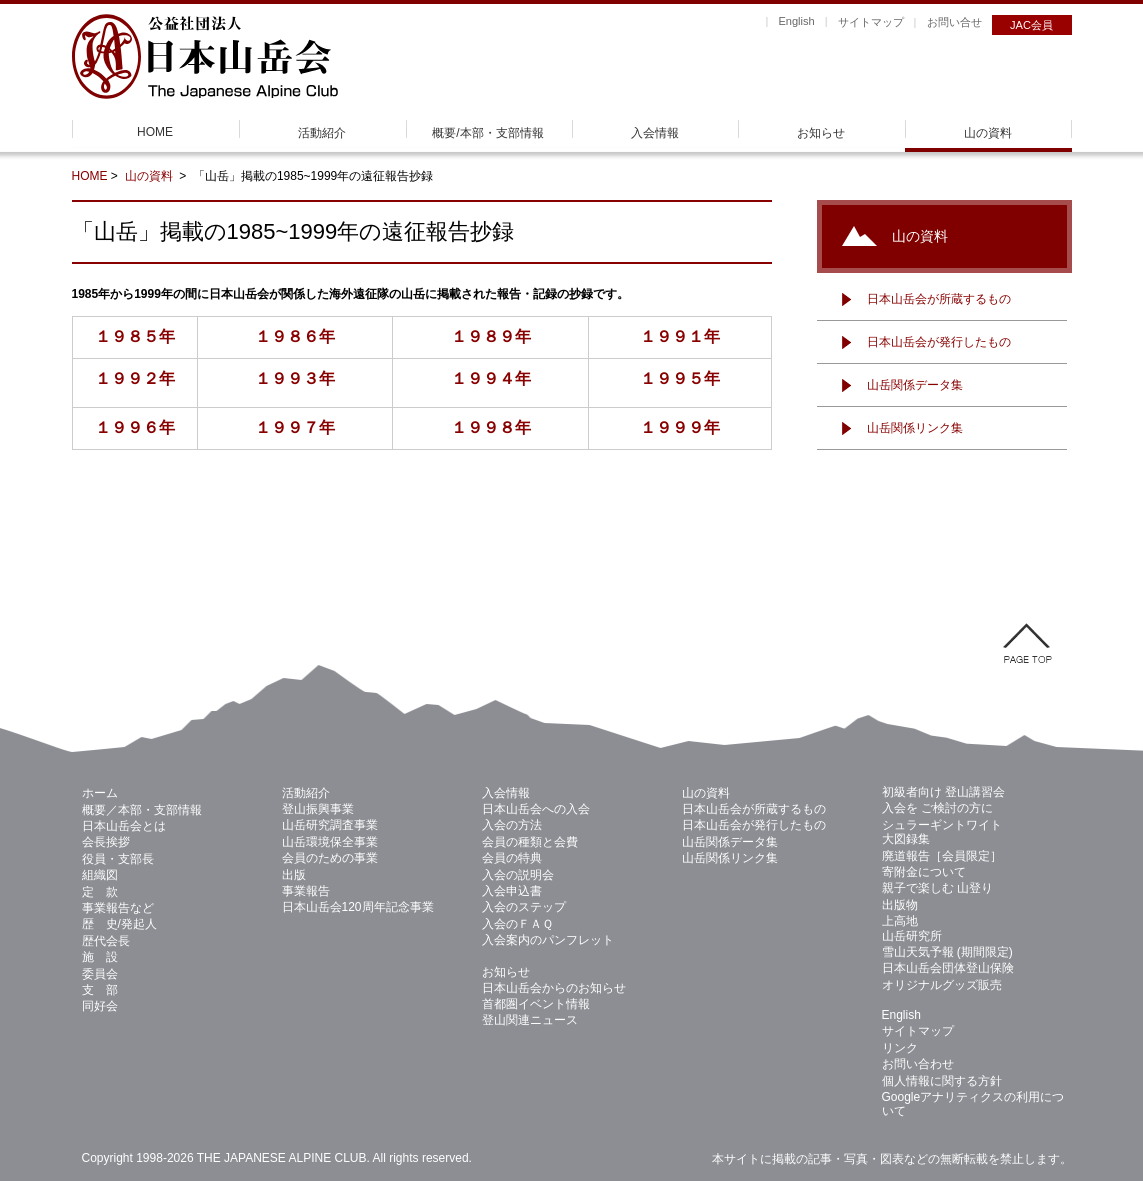 Image resolution: width=1143 pixels, height=1181 pixels. What do you see at coordinates (124, 826) in the screenshot?
I see `日本山岳会とは` at bounding box center [124, 826].